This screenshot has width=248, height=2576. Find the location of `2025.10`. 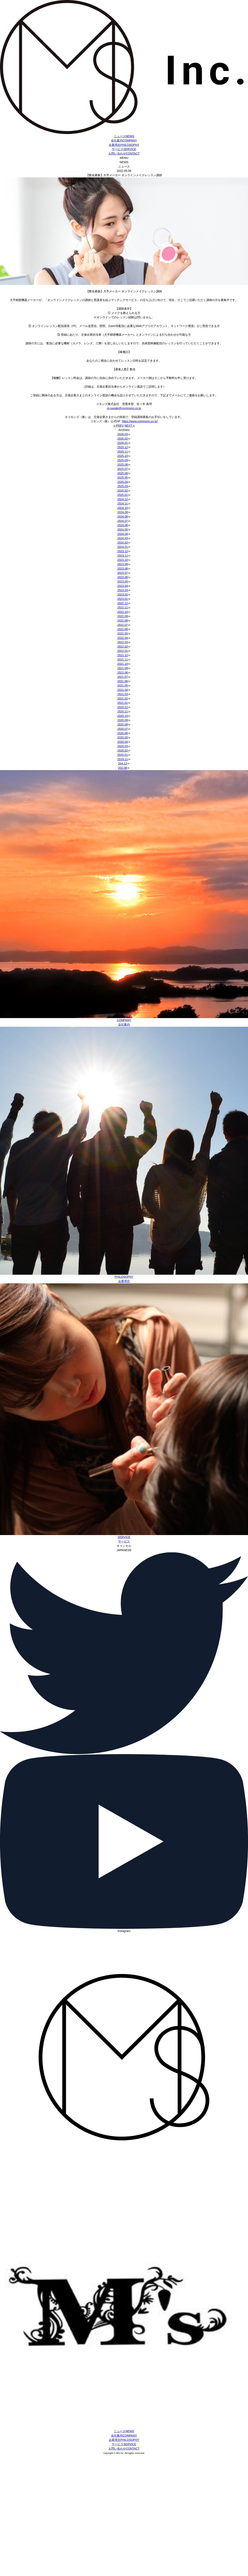

2025.10 is located at coordinates (122, 456).